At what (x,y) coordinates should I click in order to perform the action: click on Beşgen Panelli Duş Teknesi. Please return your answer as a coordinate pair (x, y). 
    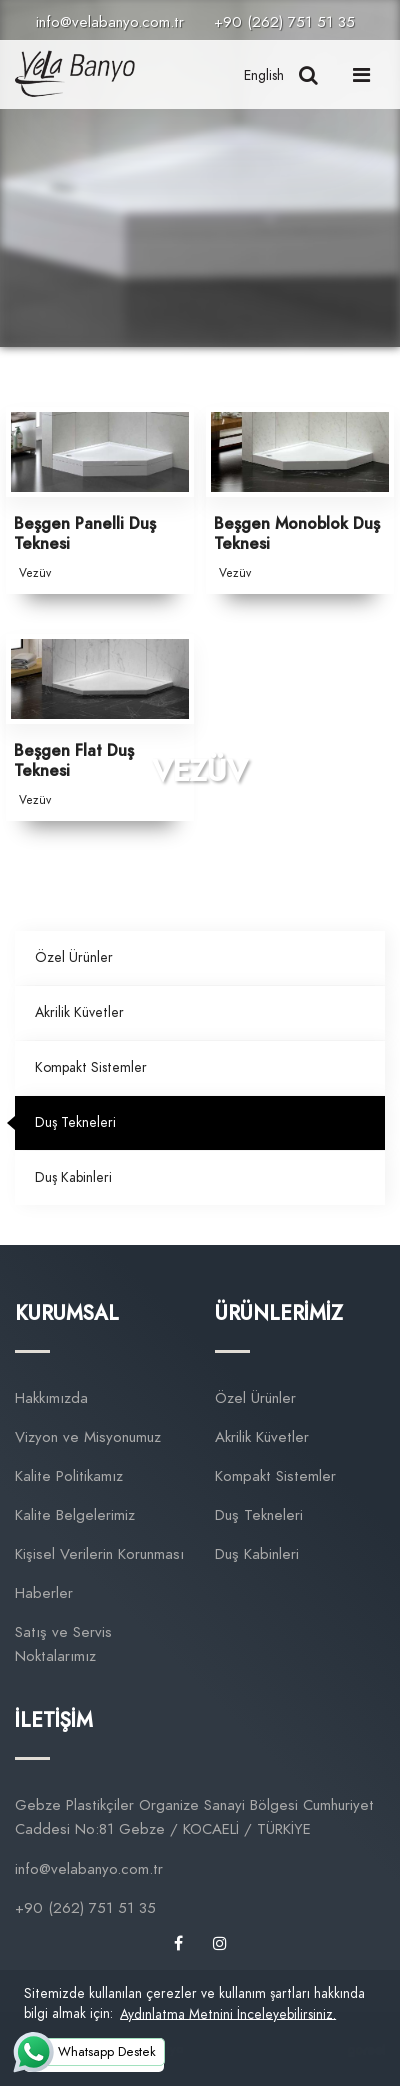
    Looking at the image, I should click on (85, 534).